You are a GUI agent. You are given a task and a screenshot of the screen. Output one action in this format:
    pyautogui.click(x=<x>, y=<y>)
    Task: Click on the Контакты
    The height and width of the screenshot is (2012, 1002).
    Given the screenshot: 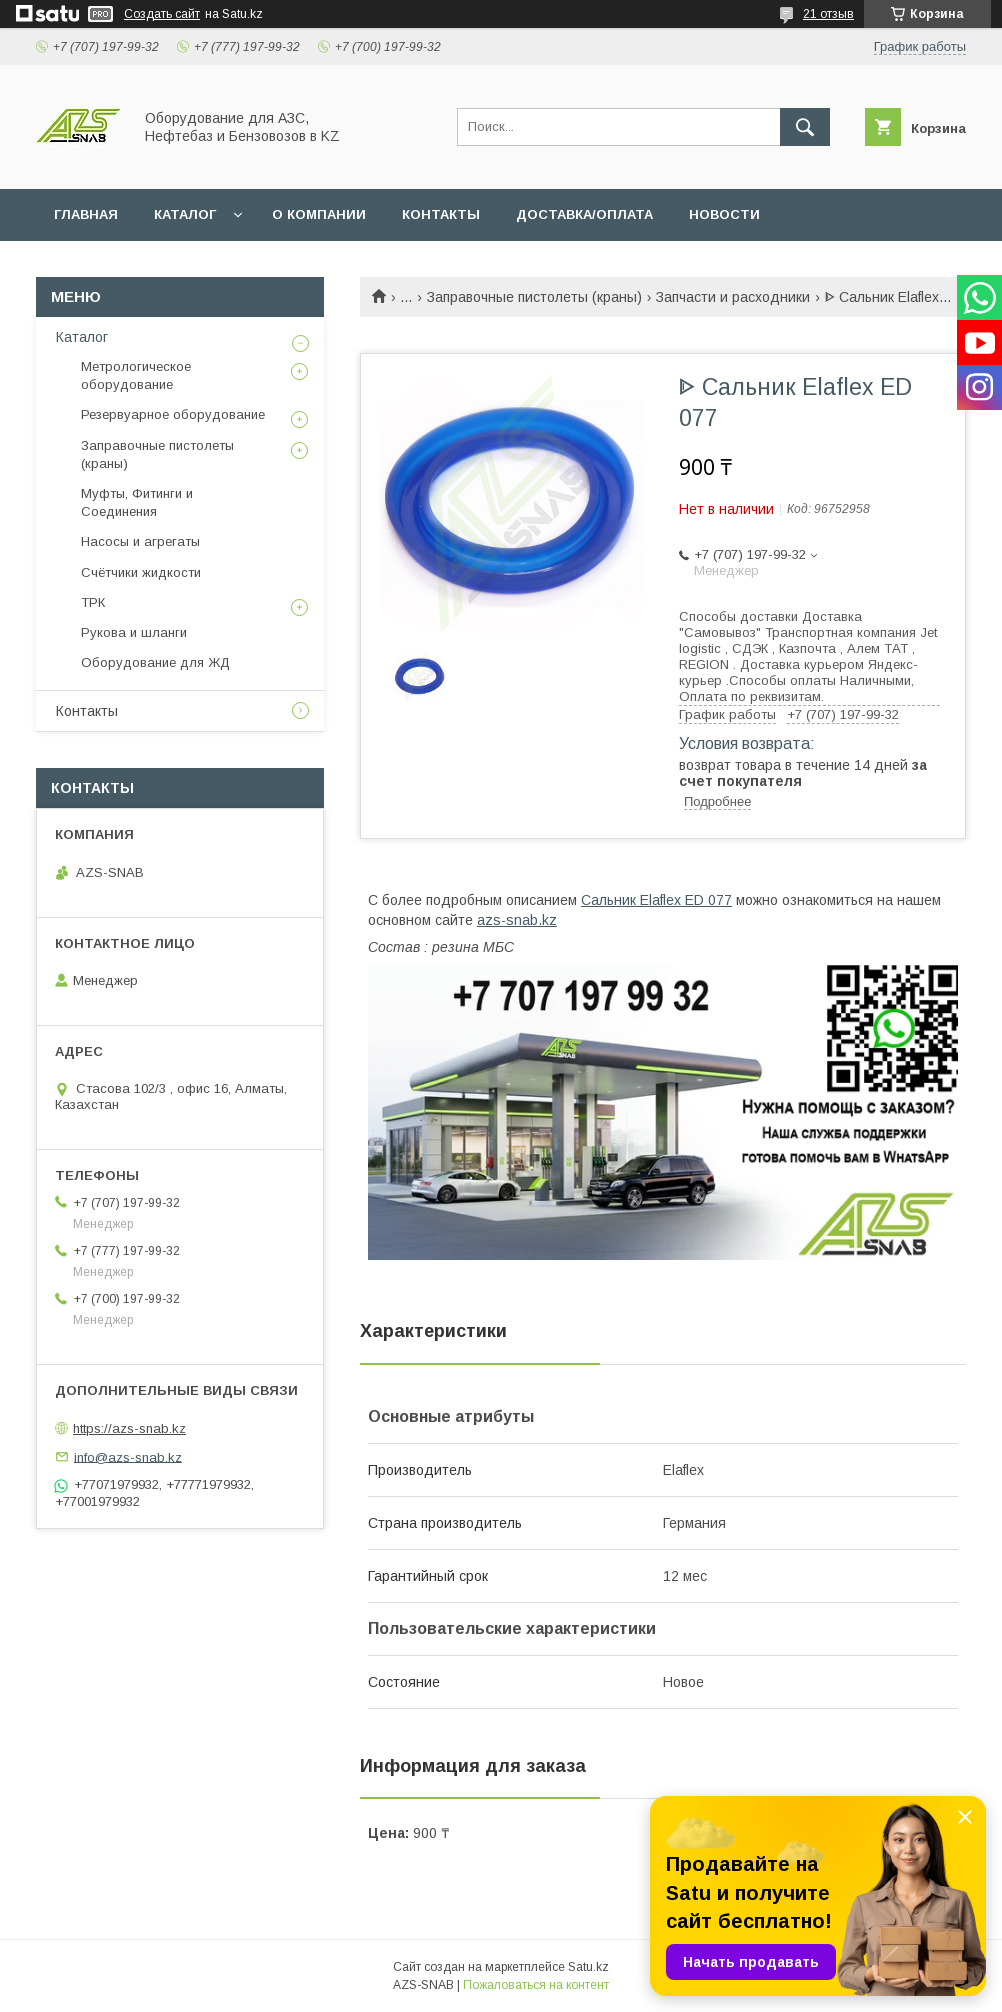 What is the action you would take?
    pyautogui.click(x=87, y=711)
    